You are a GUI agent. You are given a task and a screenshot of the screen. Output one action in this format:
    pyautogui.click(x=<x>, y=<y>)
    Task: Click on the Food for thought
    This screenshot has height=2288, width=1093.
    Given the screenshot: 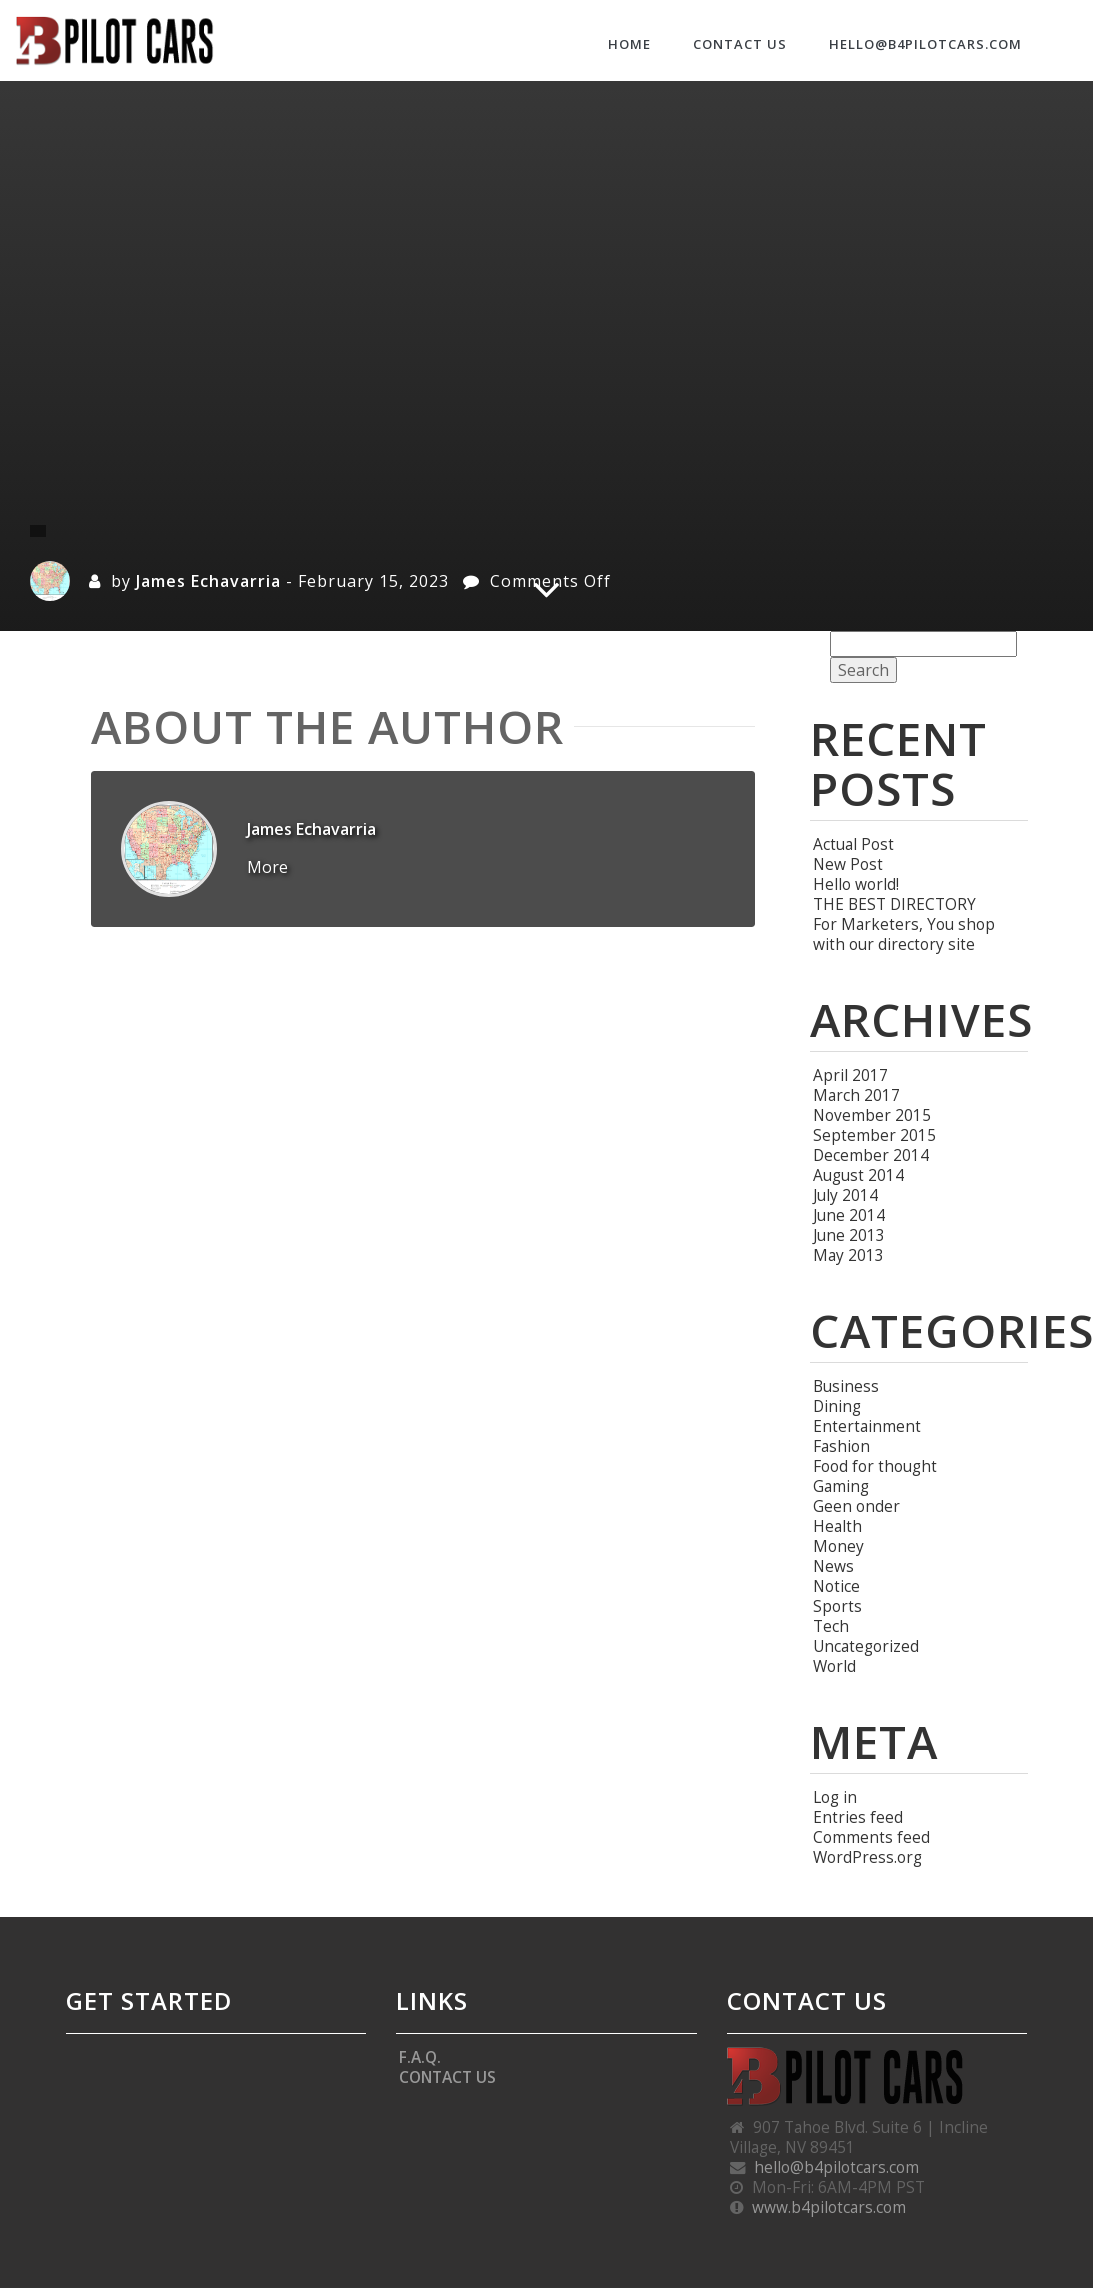 What is the action you would take?
    pyautogui.click(x=875, y=1466)
    